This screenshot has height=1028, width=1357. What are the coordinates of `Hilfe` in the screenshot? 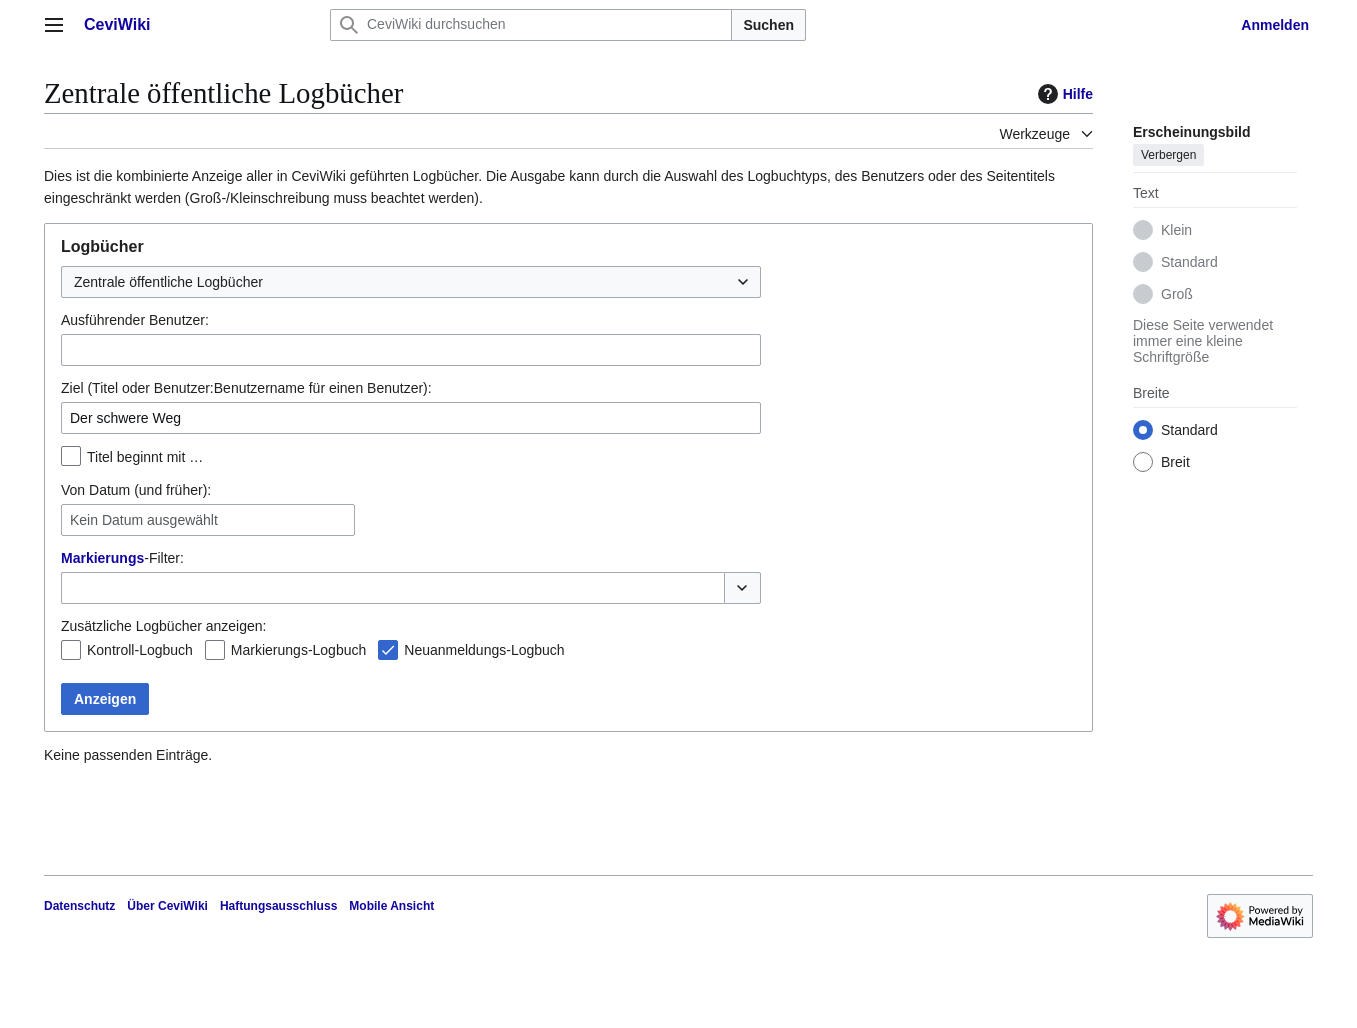 It's located at (1063, 94).